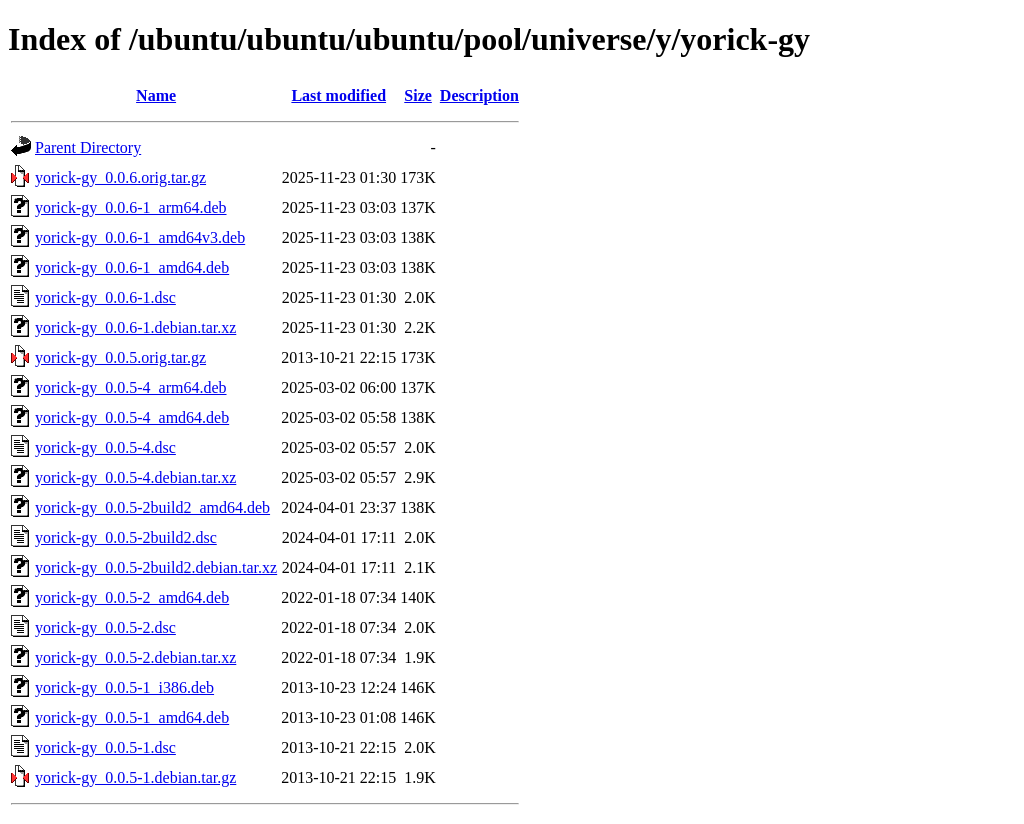 This screenshot has width=1024, height=824. I want to click on Size, so click(418, 95).